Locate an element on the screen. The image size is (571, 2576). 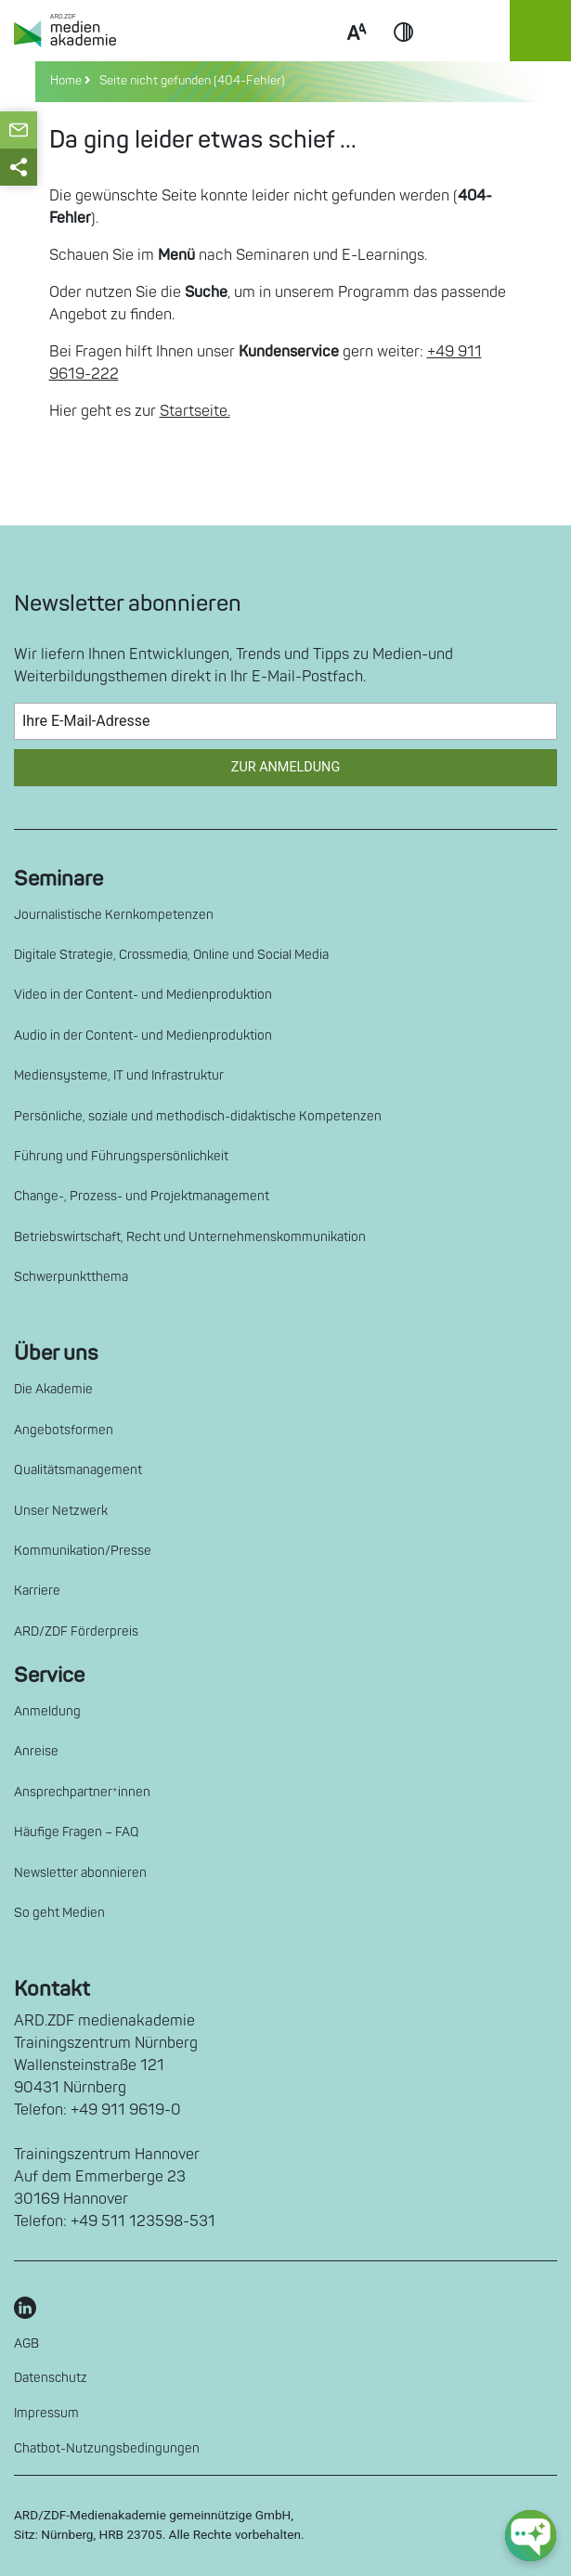
Datenschutz is located at coordinates (50, 2378).